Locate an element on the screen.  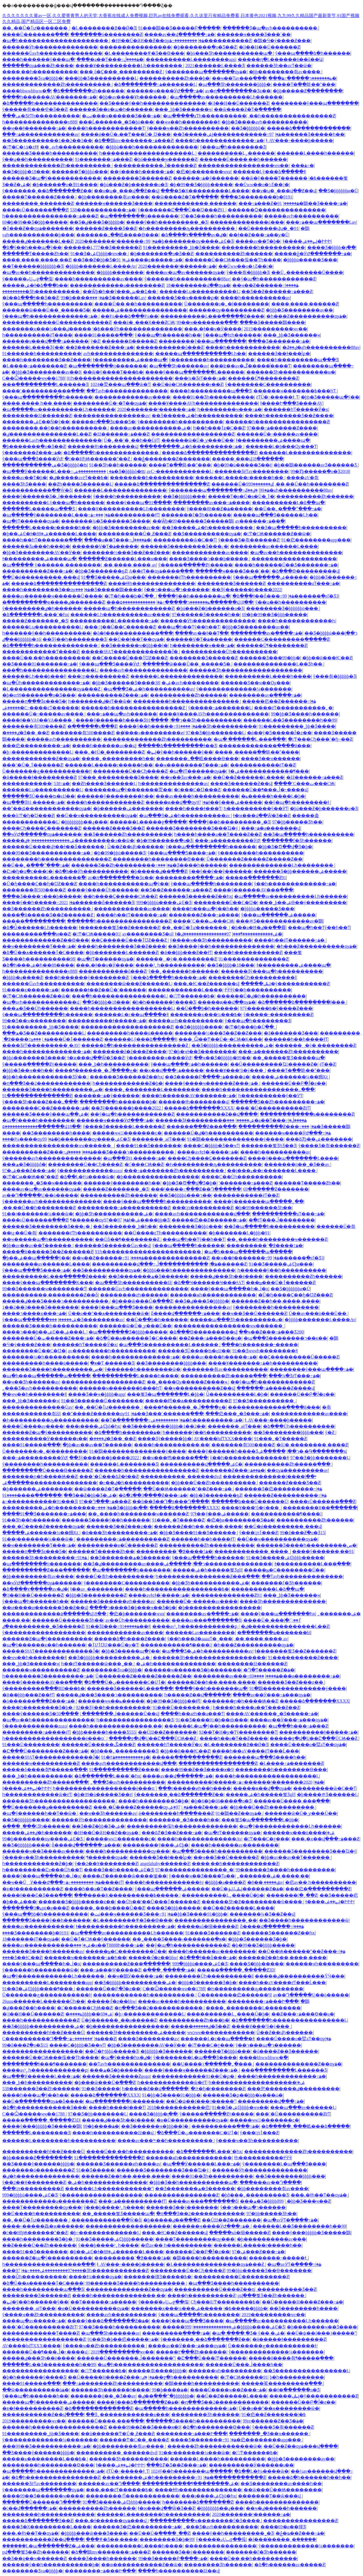
��Ʒ����������������Ļ is located at coordinates (306, 2370).